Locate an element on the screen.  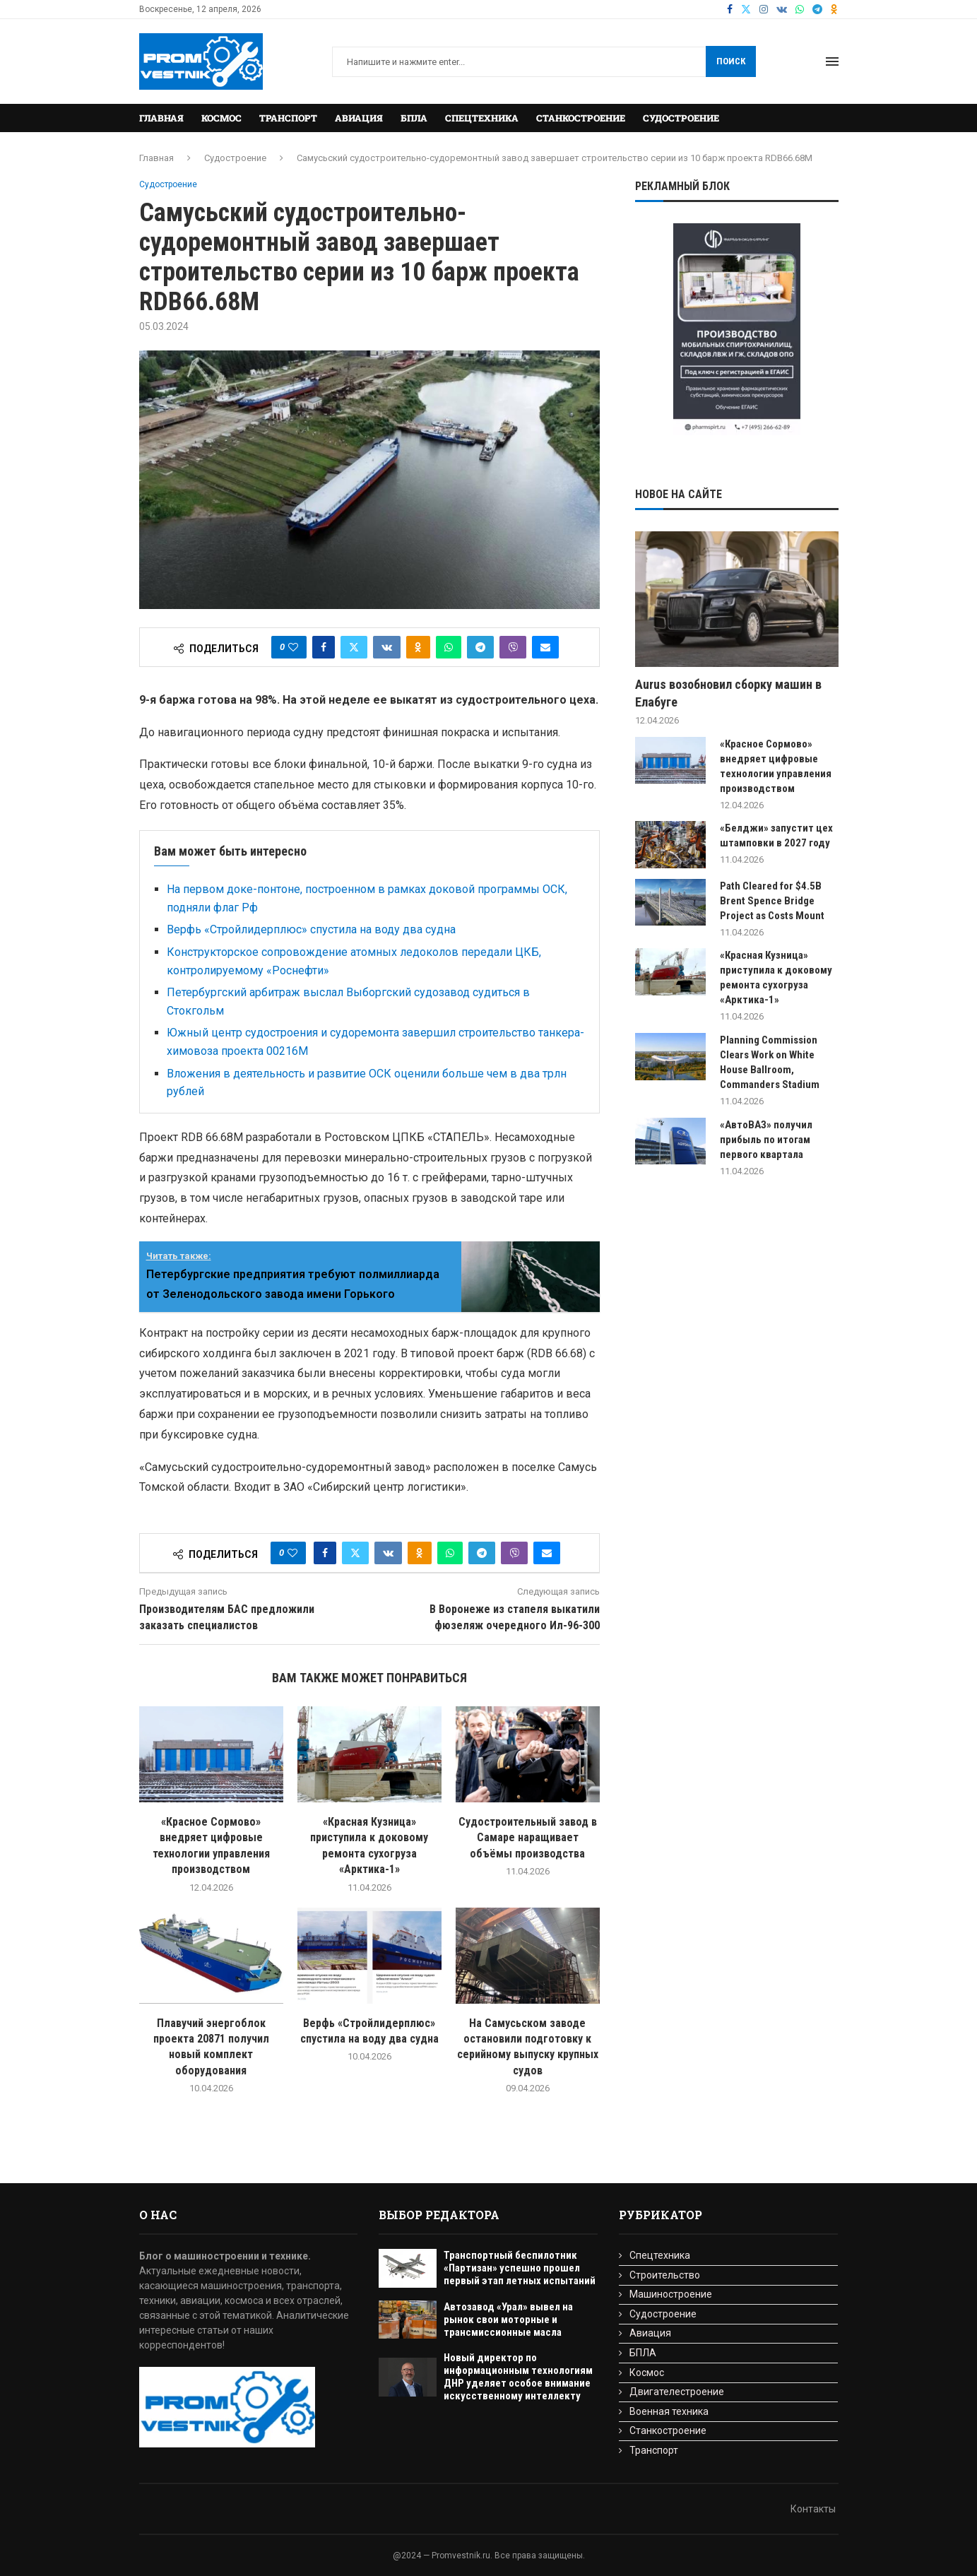
«Красная Кузница» приступила к доковому ремонта сухогруза «Арктика-1» is located at coordinates (776, 977).